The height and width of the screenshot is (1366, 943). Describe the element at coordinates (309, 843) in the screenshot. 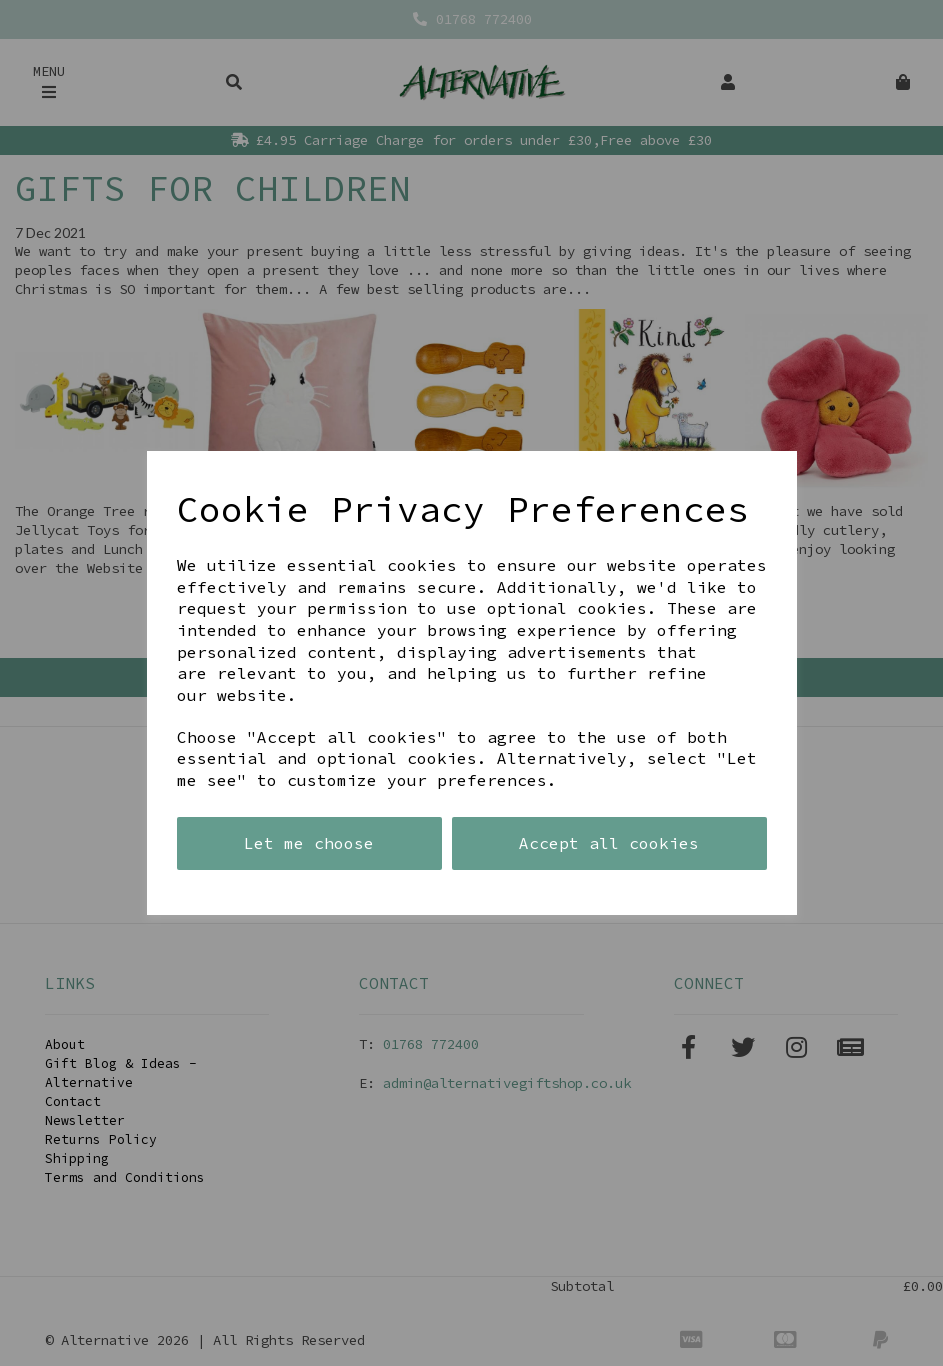

I see `Let me choose` at that location.